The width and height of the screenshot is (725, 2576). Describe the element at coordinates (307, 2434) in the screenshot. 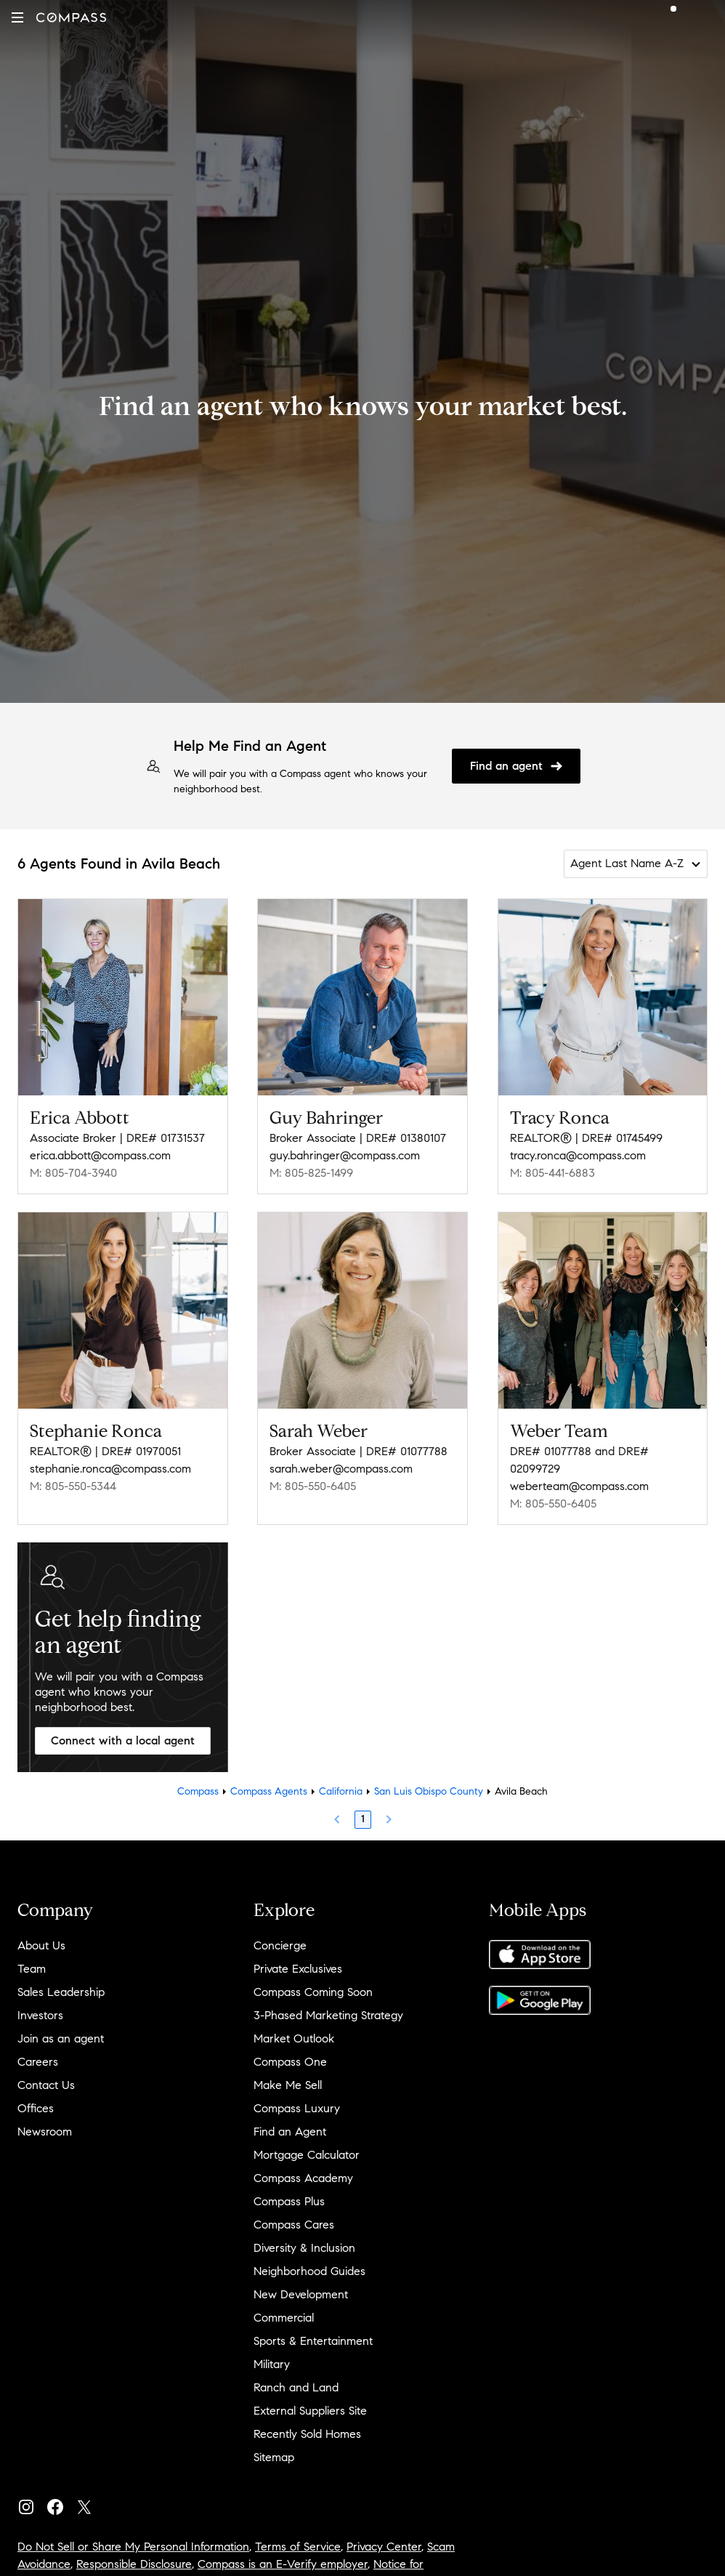

I see `Recently Sold Homes` at that location.